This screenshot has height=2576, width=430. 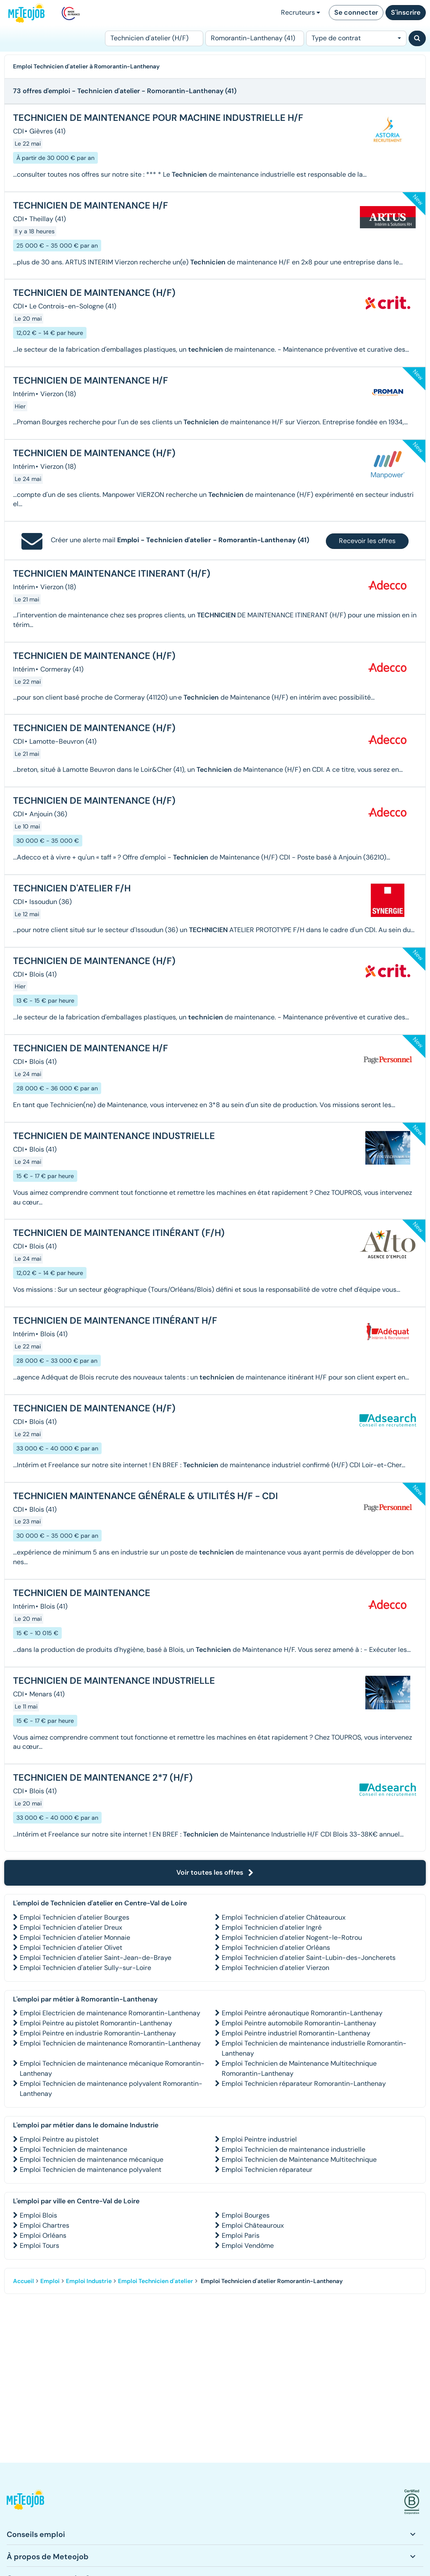 I want to click on Emploi Technicien d'atelier Vierzon, so click(x=275, y=1967).